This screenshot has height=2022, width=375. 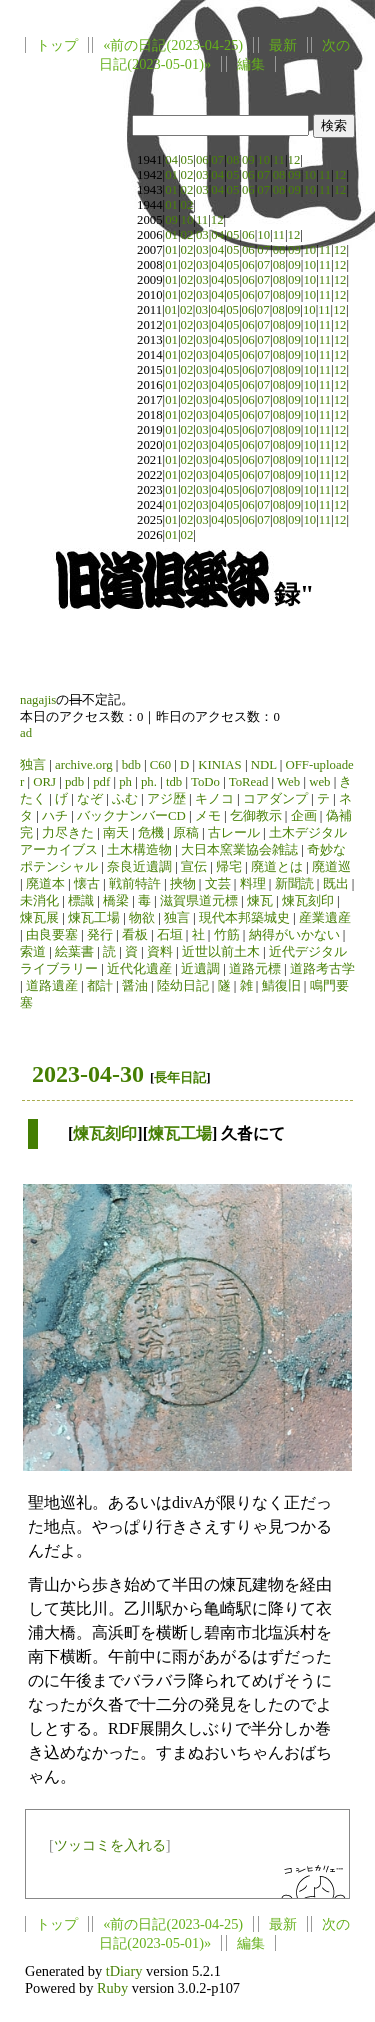 I want to click on 未消化, so click(x=39, y=901).